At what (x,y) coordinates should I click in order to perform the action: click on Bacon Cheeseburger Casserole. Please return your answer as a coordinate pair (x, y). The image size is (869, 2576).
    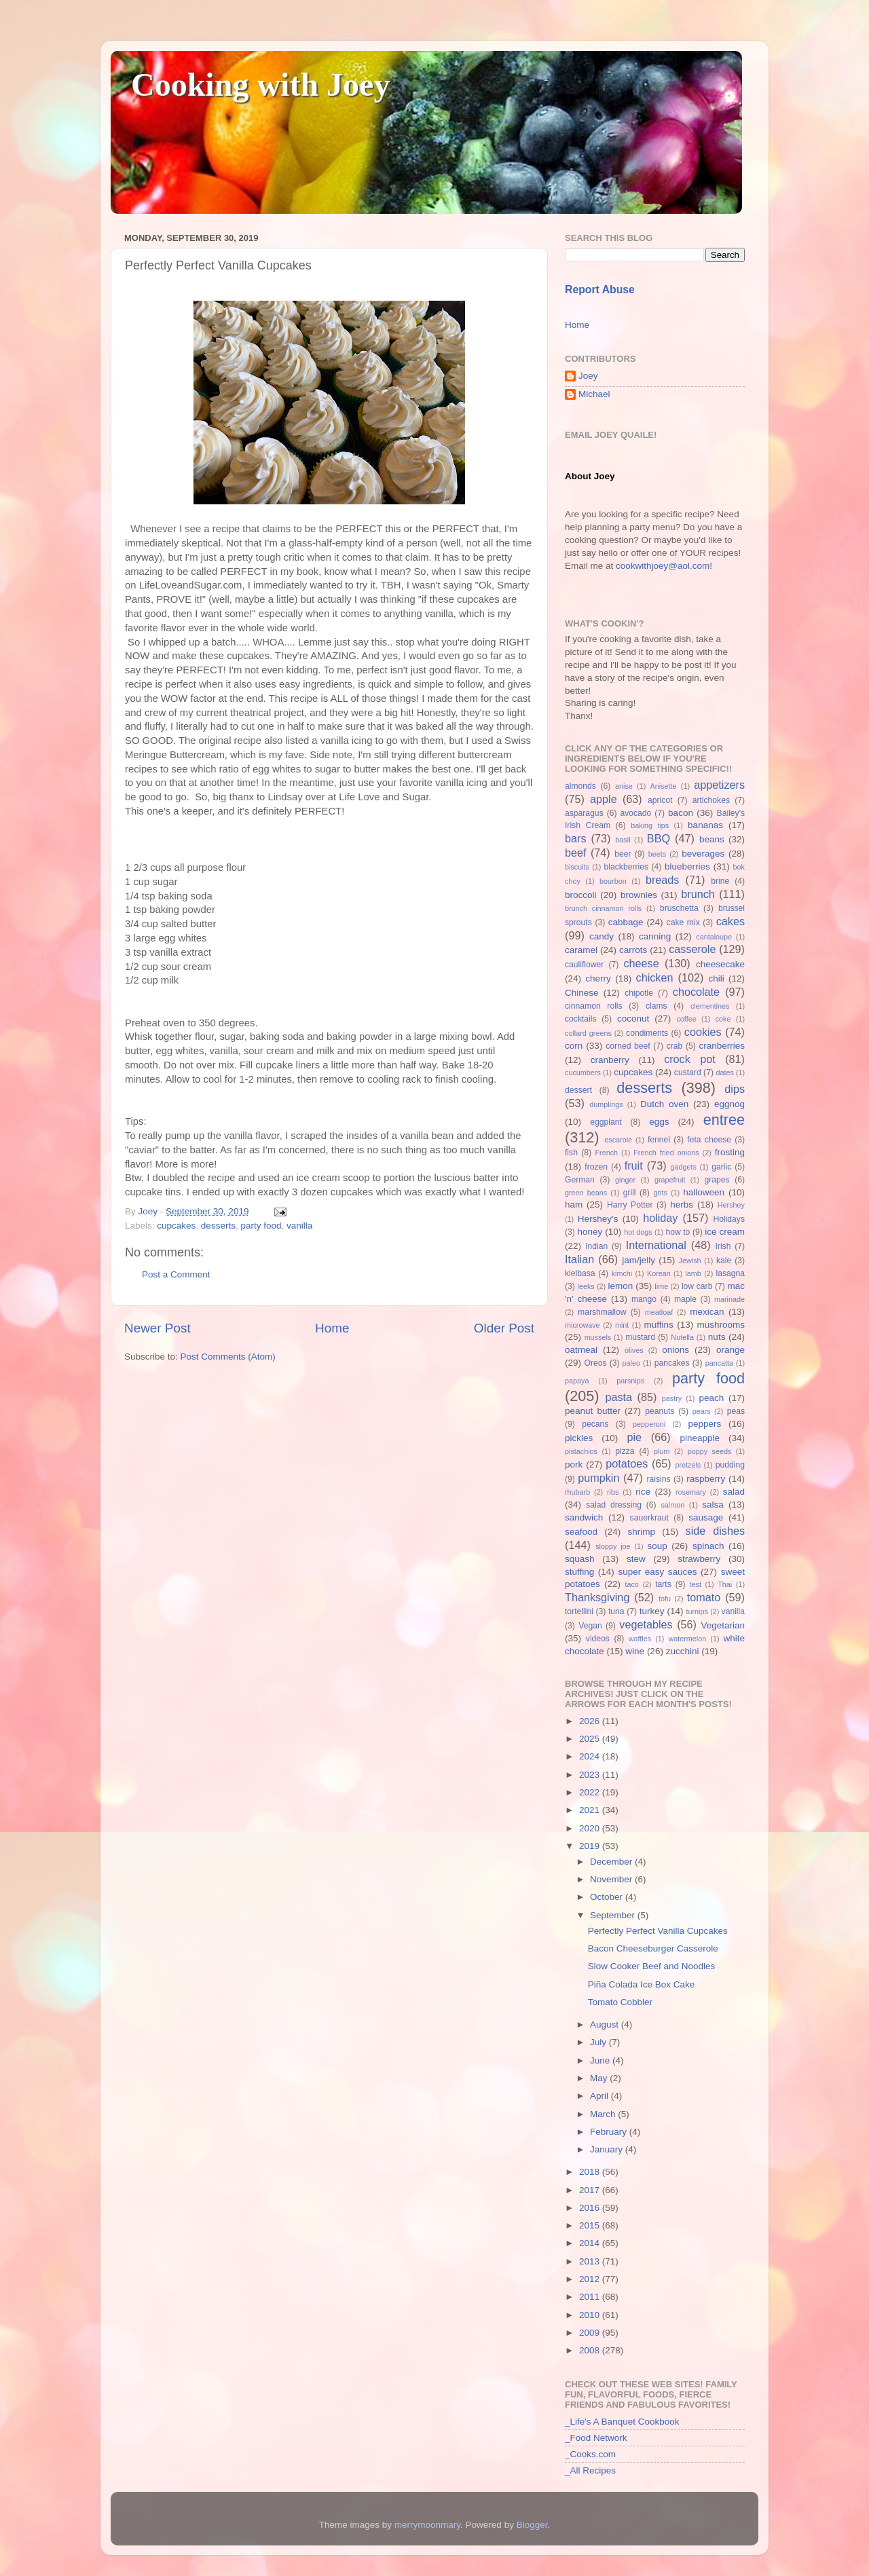
    Looking at the image, I should click on (653, 1948).